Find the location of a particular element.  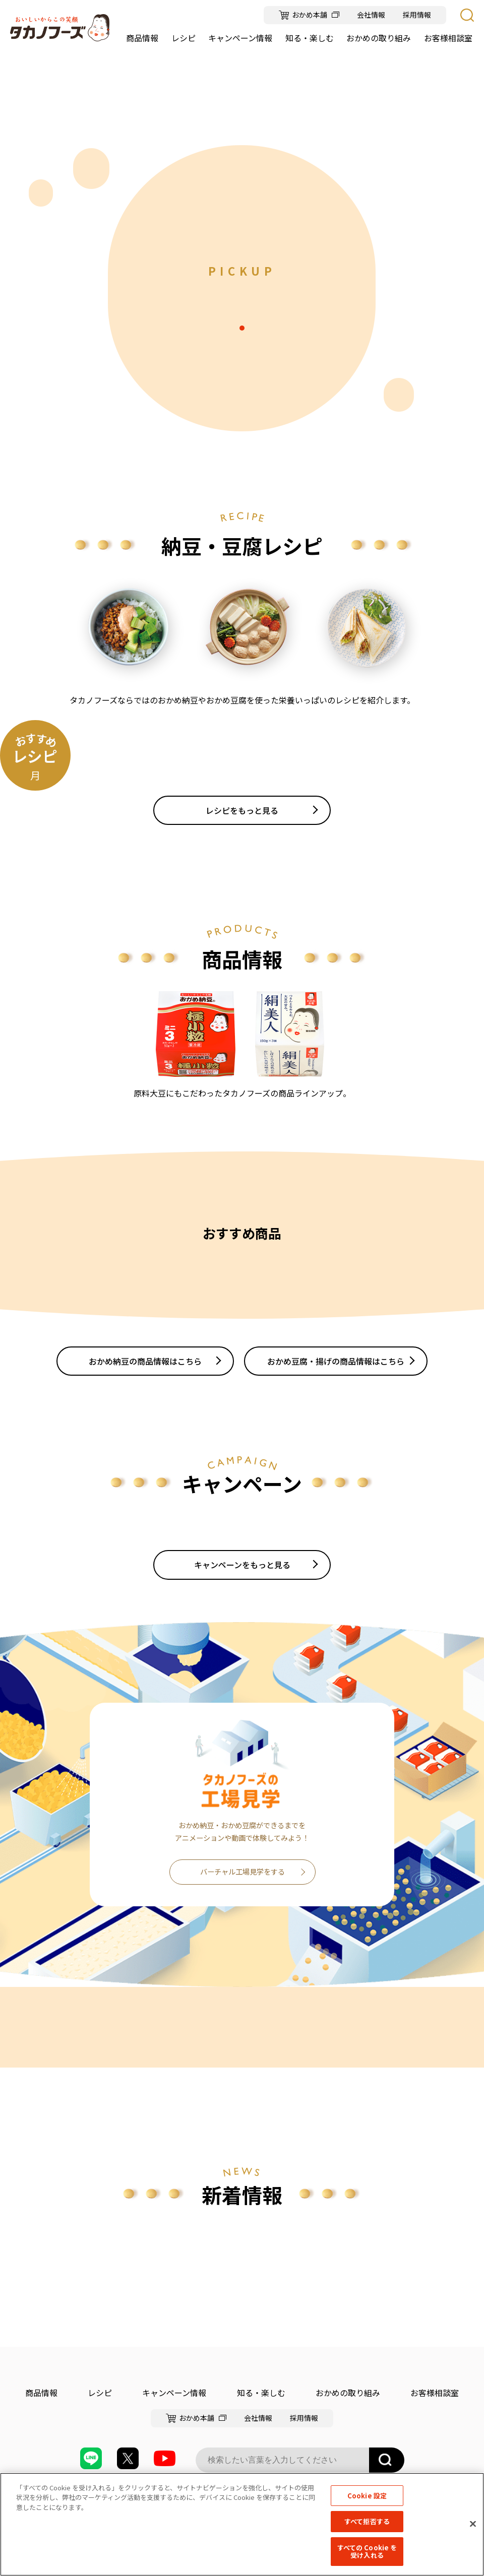

Cookie 設定 is located at coordinates (367, 2495).